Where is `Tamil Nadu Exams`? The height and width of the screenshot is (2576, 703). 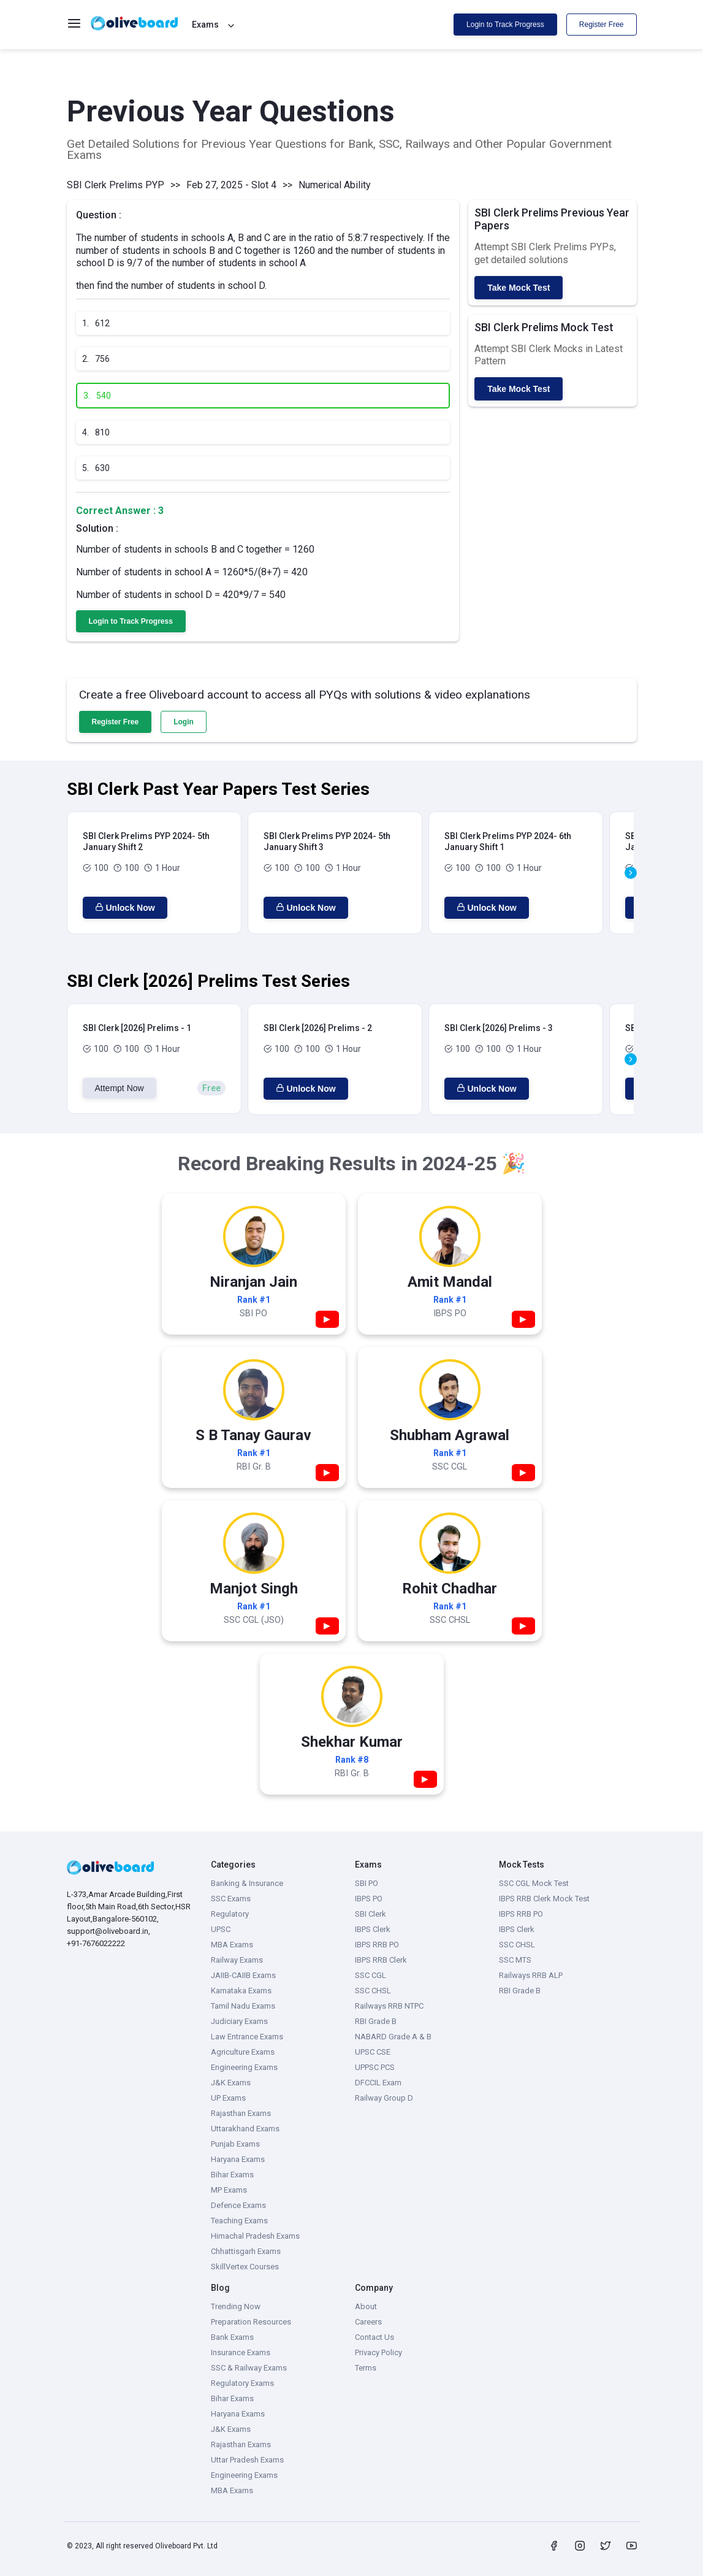
Tamil Nadu Exams is located at coordinates (243, 2006).